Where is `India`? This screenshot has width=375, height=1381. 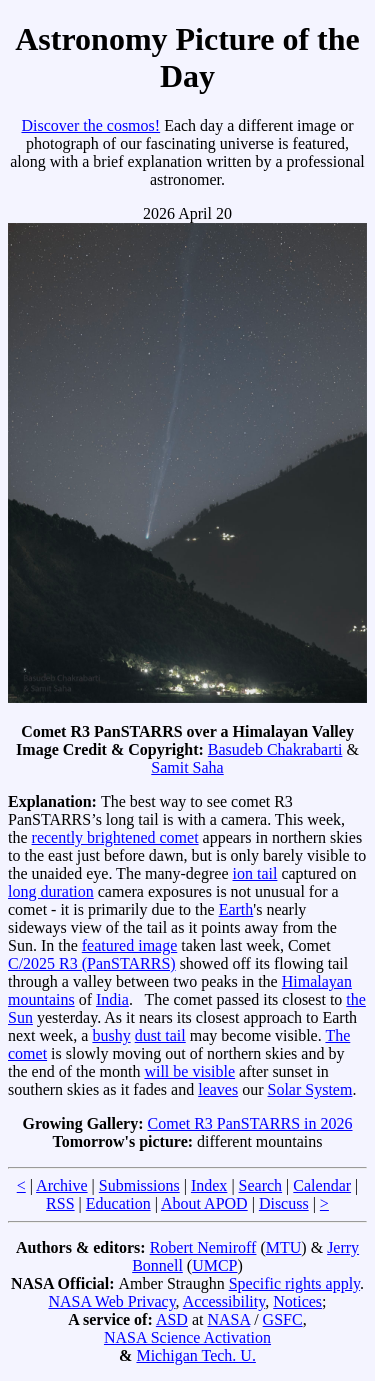
India is located at coordinates (112, 999).